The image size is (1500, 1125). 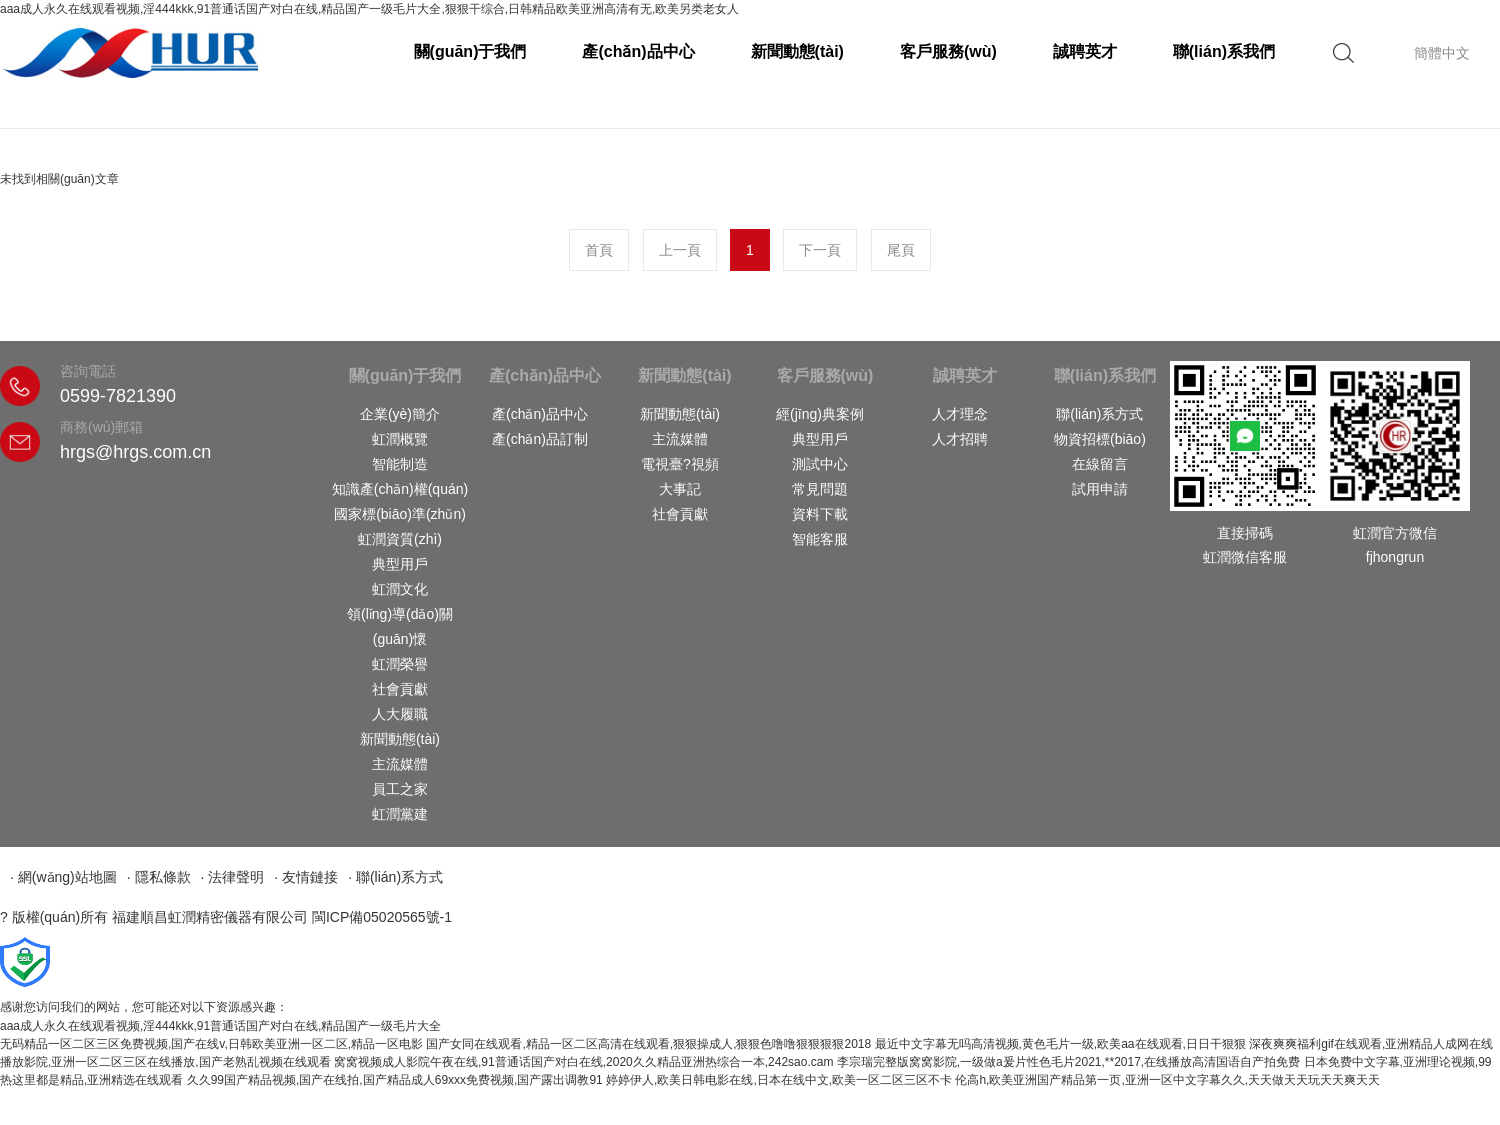 What do you see at coordinates (779, 1080) in the screenshot?
I see `婷婷伊人,欧美日韩电影在线,日本在线中文,欧美一区二区三区不卡` at bounding box center [779, 1080].